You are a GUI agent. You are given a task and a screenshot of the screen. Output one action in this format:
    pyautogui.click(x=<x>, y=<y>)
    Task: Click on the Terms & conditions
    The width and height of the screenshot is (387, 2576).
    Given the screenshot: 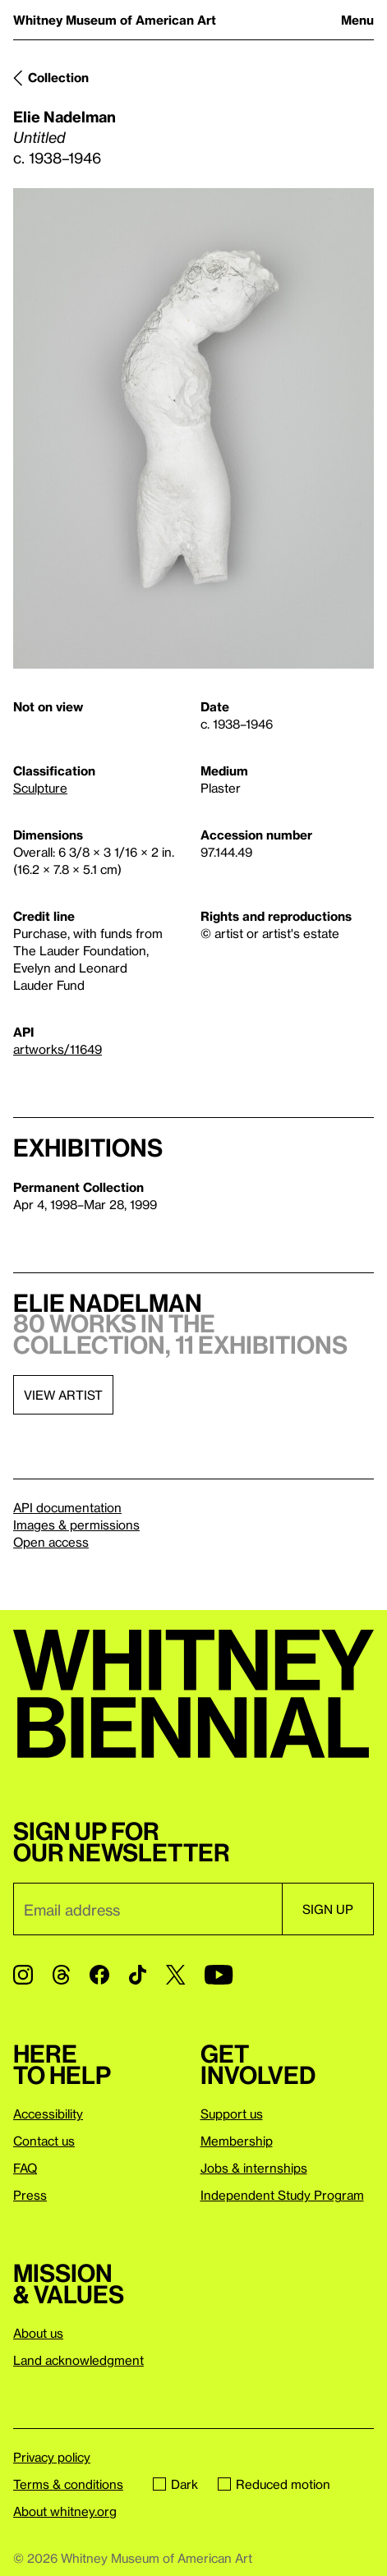 What is the action you would take?
    pyautogui.click(x=68, y=2484)
    